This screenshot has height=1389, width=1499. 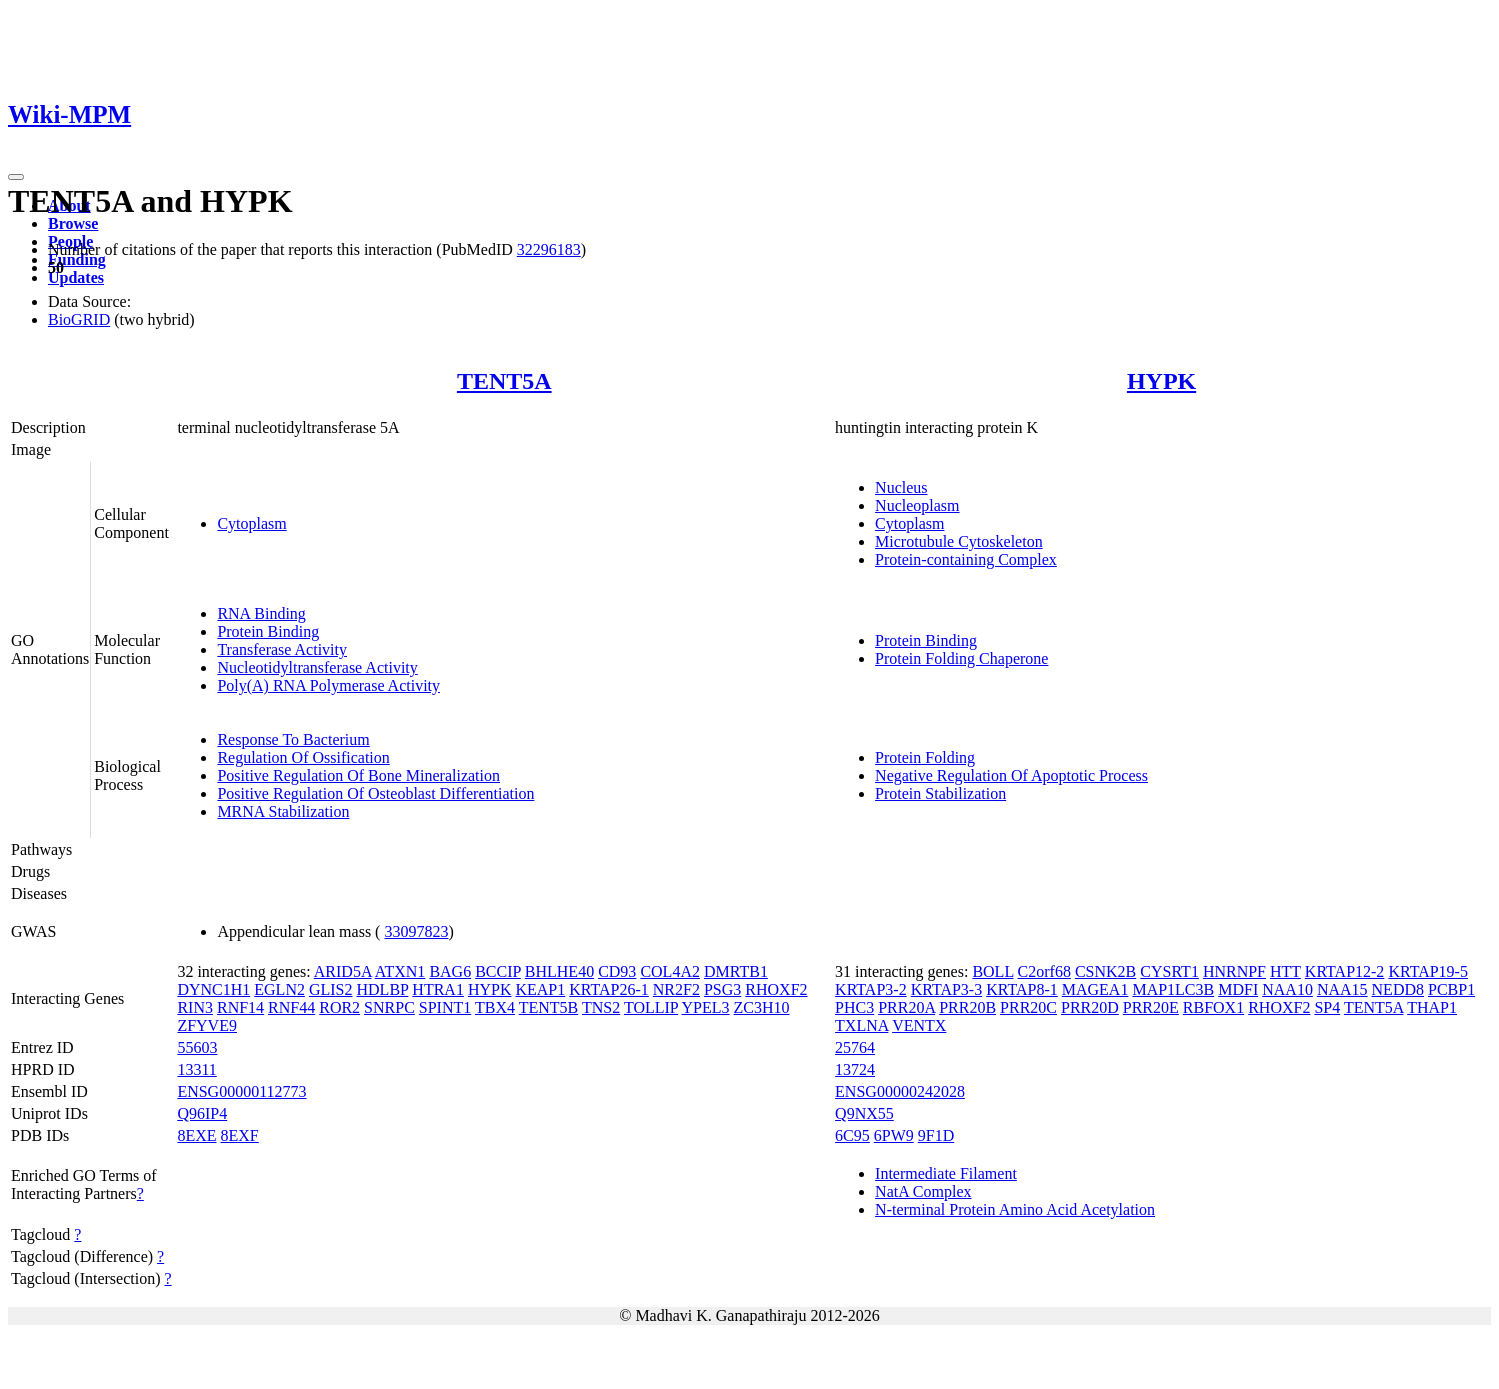 What do you see at coordinates (852, 1135) in the screenshot?
I see `6C95` at bounding box center [852, 1135].